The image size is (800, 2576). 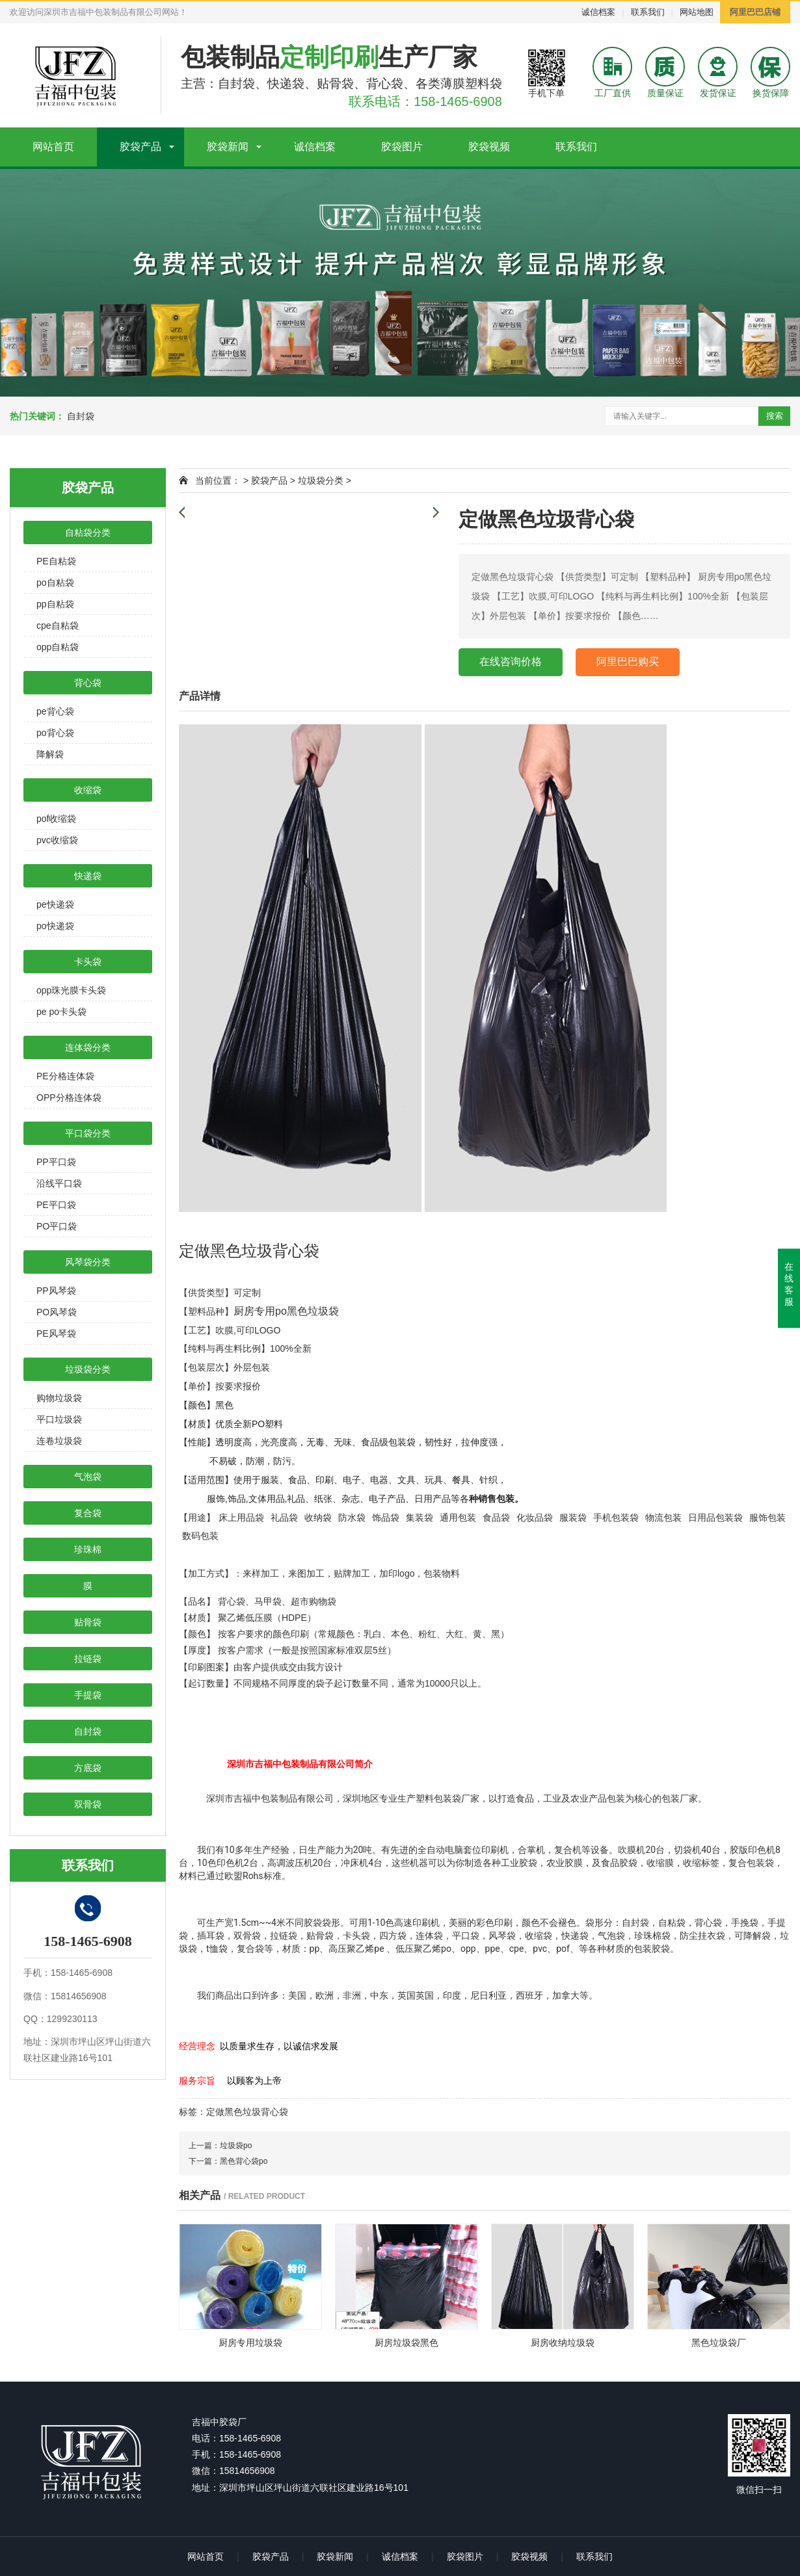 I want to click on 自封袋, so click(x=80, y=416).